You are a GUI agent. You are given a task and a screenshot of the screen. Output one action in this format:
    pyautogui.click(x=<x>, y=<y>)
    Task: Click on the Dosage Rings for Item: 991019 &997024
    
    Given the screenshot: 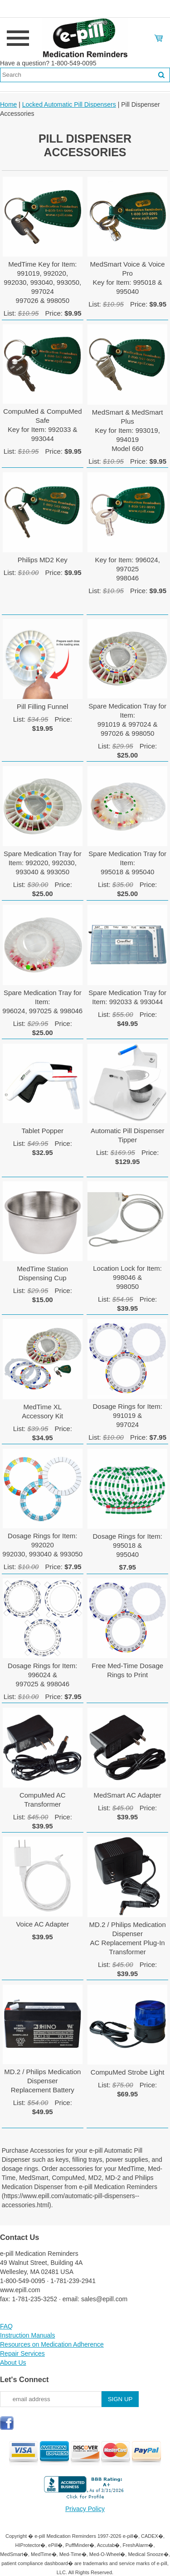 What is the action you would take?
    pyautogui.click(x=127, y=1415)
    